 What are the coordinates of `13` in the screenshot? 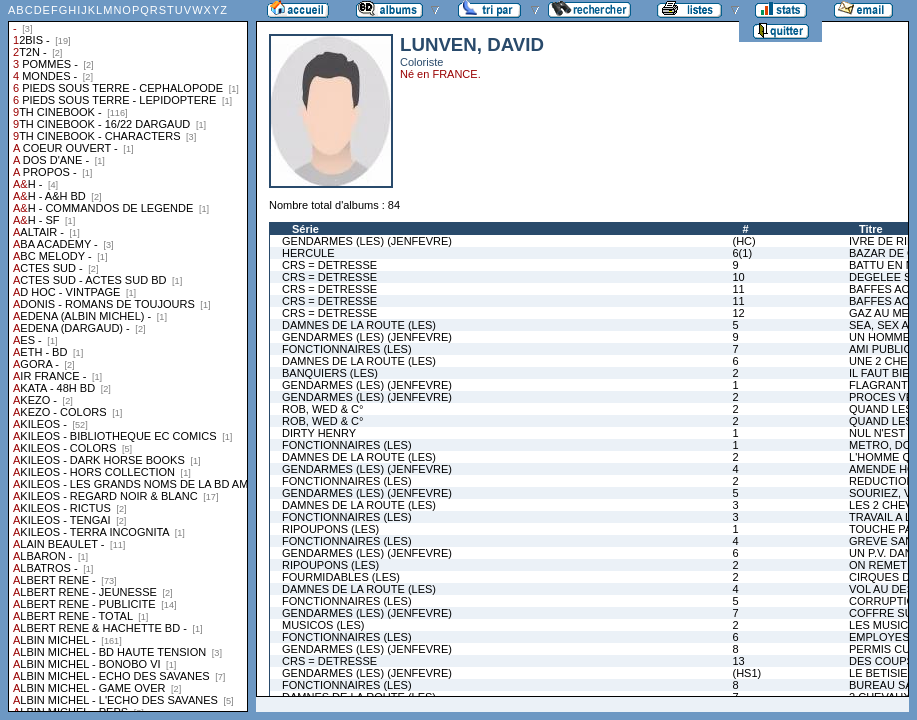 It's located at (738, 661).